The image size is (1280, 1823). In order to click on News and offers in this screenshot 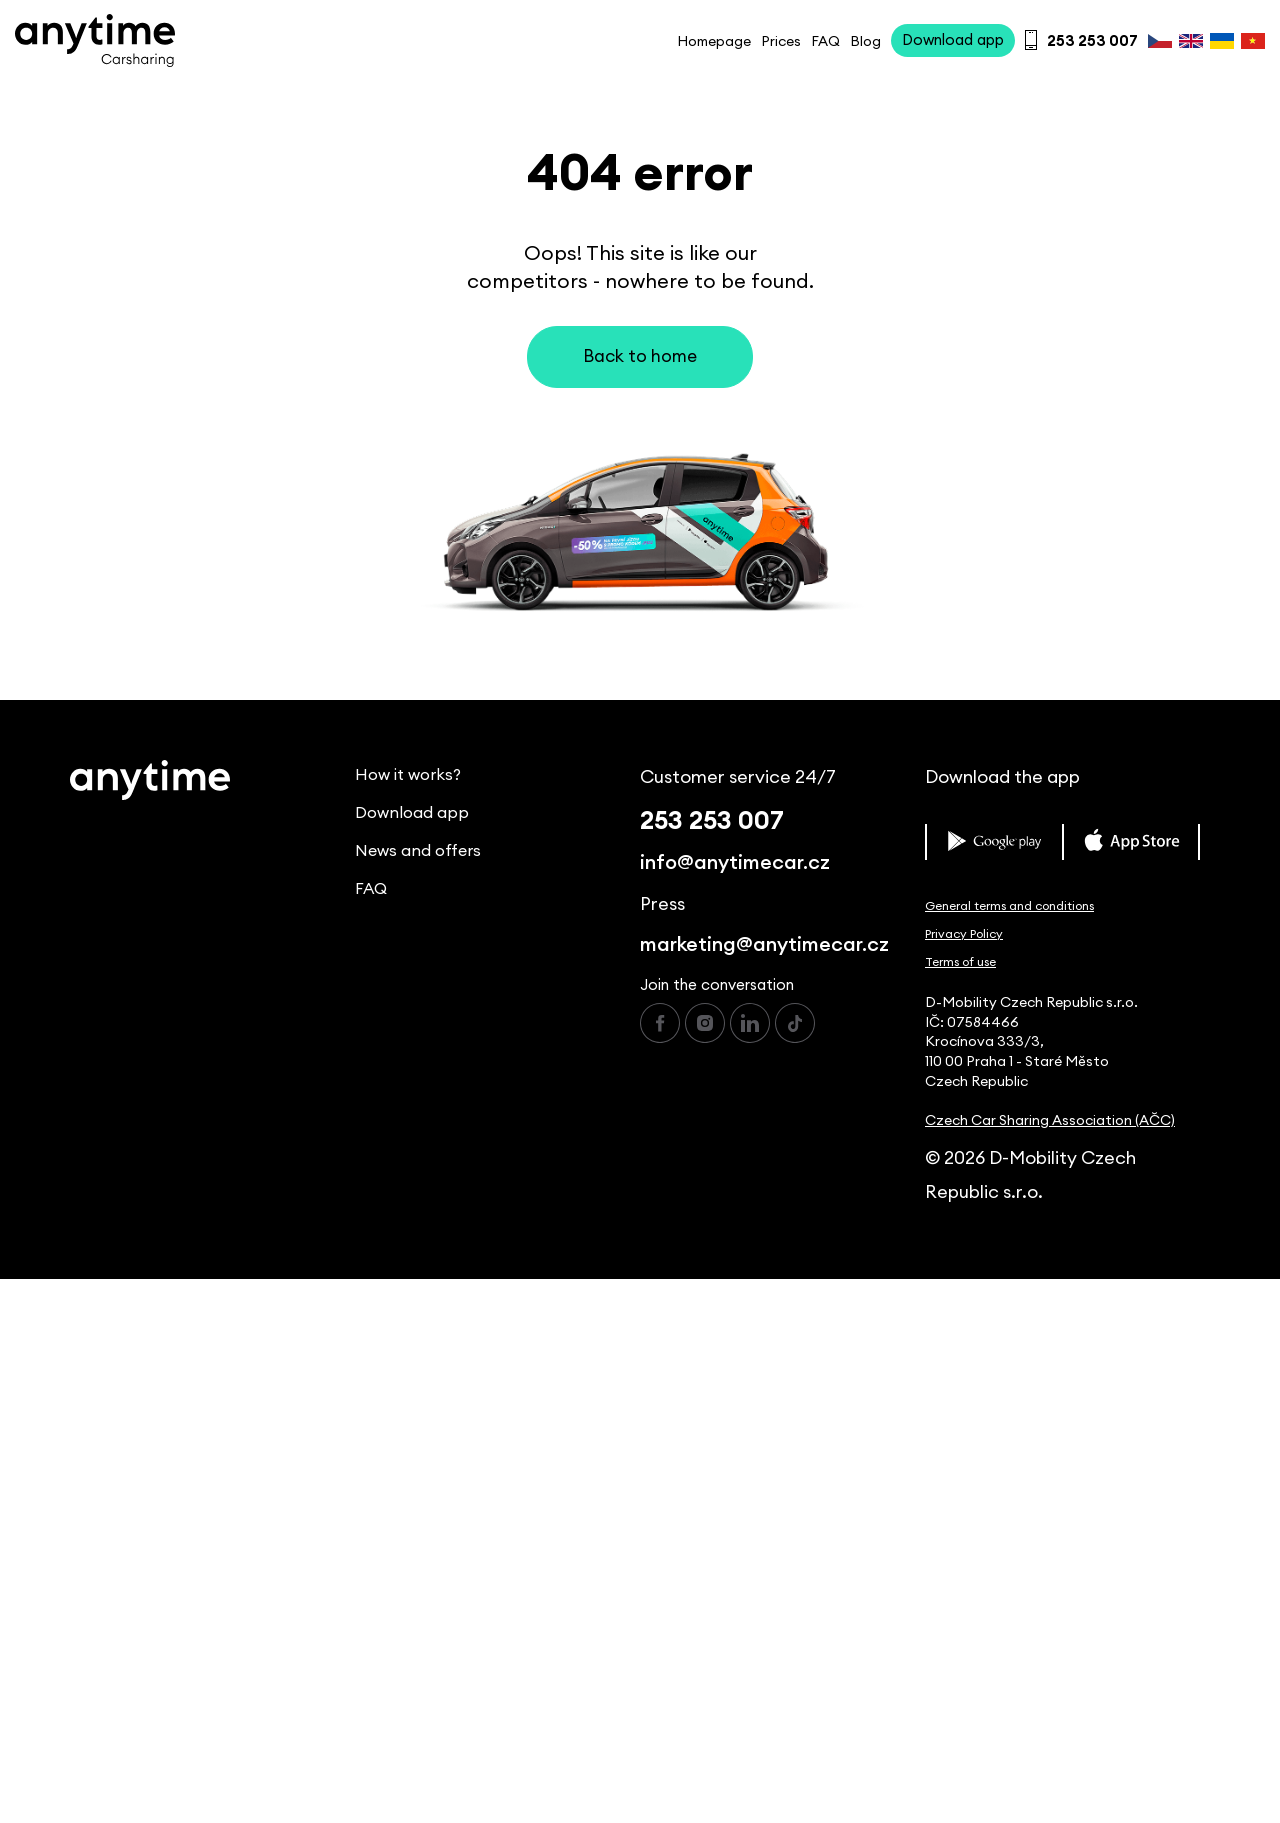, I will do `click(418, 851)`.